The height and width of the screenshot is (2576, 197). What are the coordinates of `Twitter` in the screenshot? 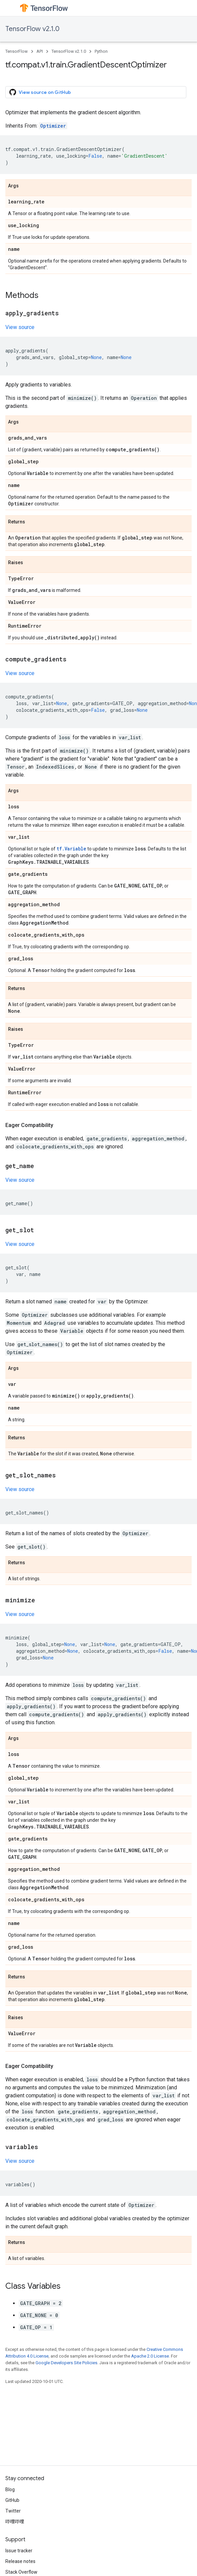 It's located at (13, 2511).